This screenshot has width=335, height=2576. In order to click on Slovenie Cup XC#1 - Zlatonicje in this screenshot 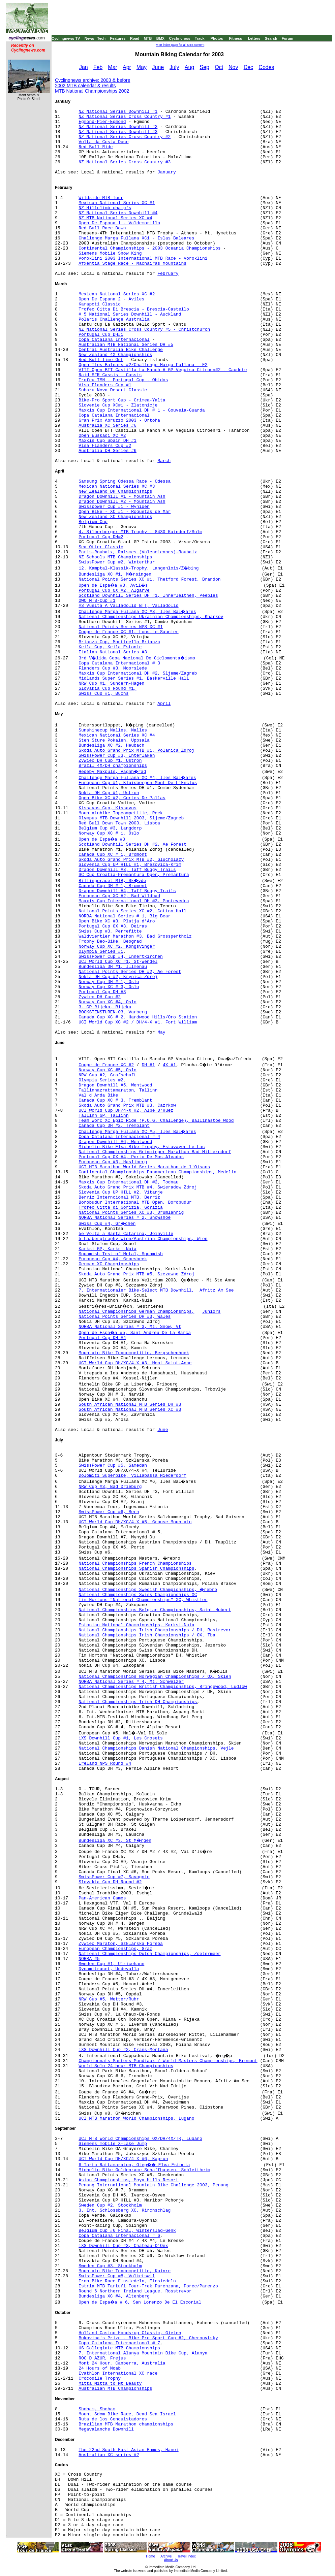, I will do `click(118, 405)`.